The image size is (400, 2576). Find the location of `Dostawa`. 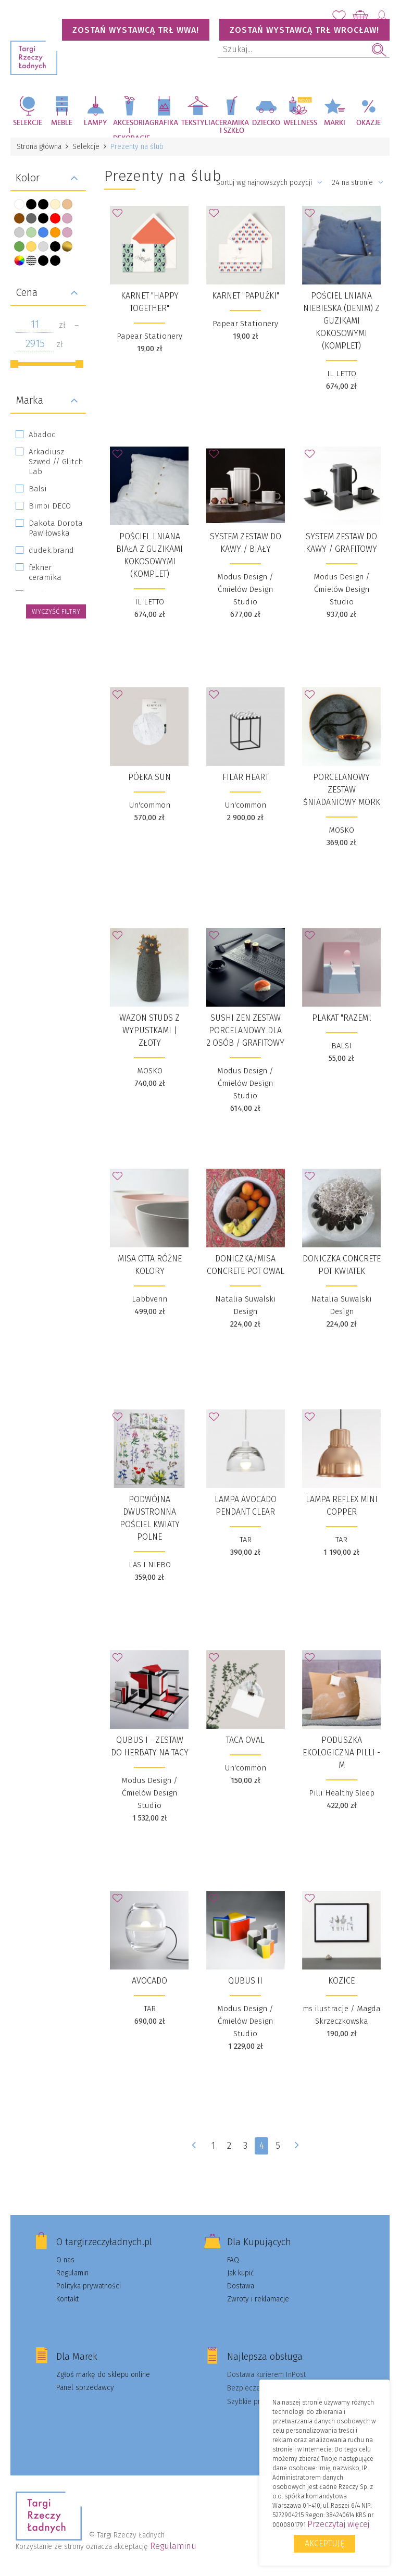

Dostawa is located at coordinates (240, 2286).